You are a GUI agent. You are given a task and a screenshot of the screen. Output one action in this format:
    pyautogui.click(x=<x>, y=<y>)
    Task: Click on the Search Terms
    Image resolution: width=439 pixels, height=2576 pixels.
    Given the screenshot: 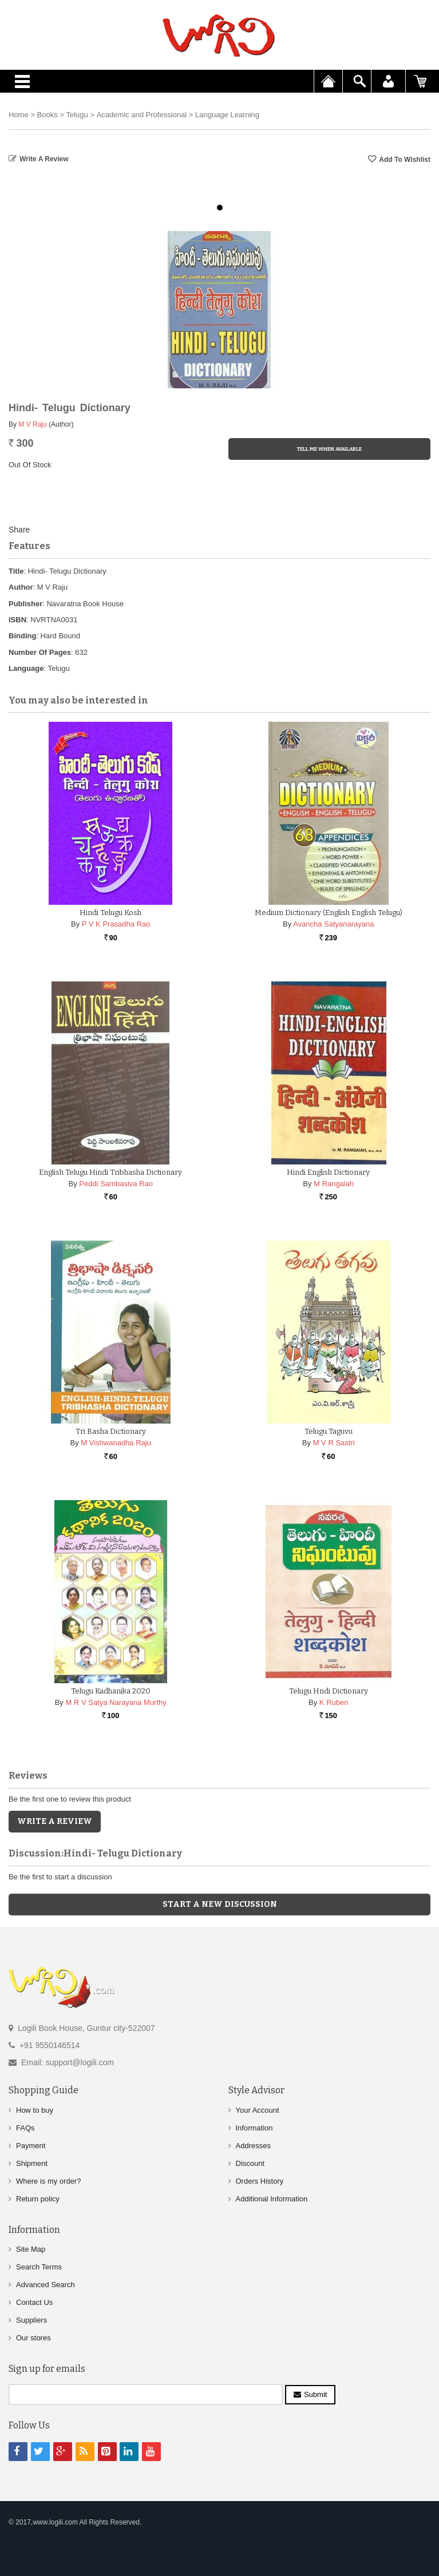 What is the action you would take?
    pyautogui.click(x=39, y=2267)
    